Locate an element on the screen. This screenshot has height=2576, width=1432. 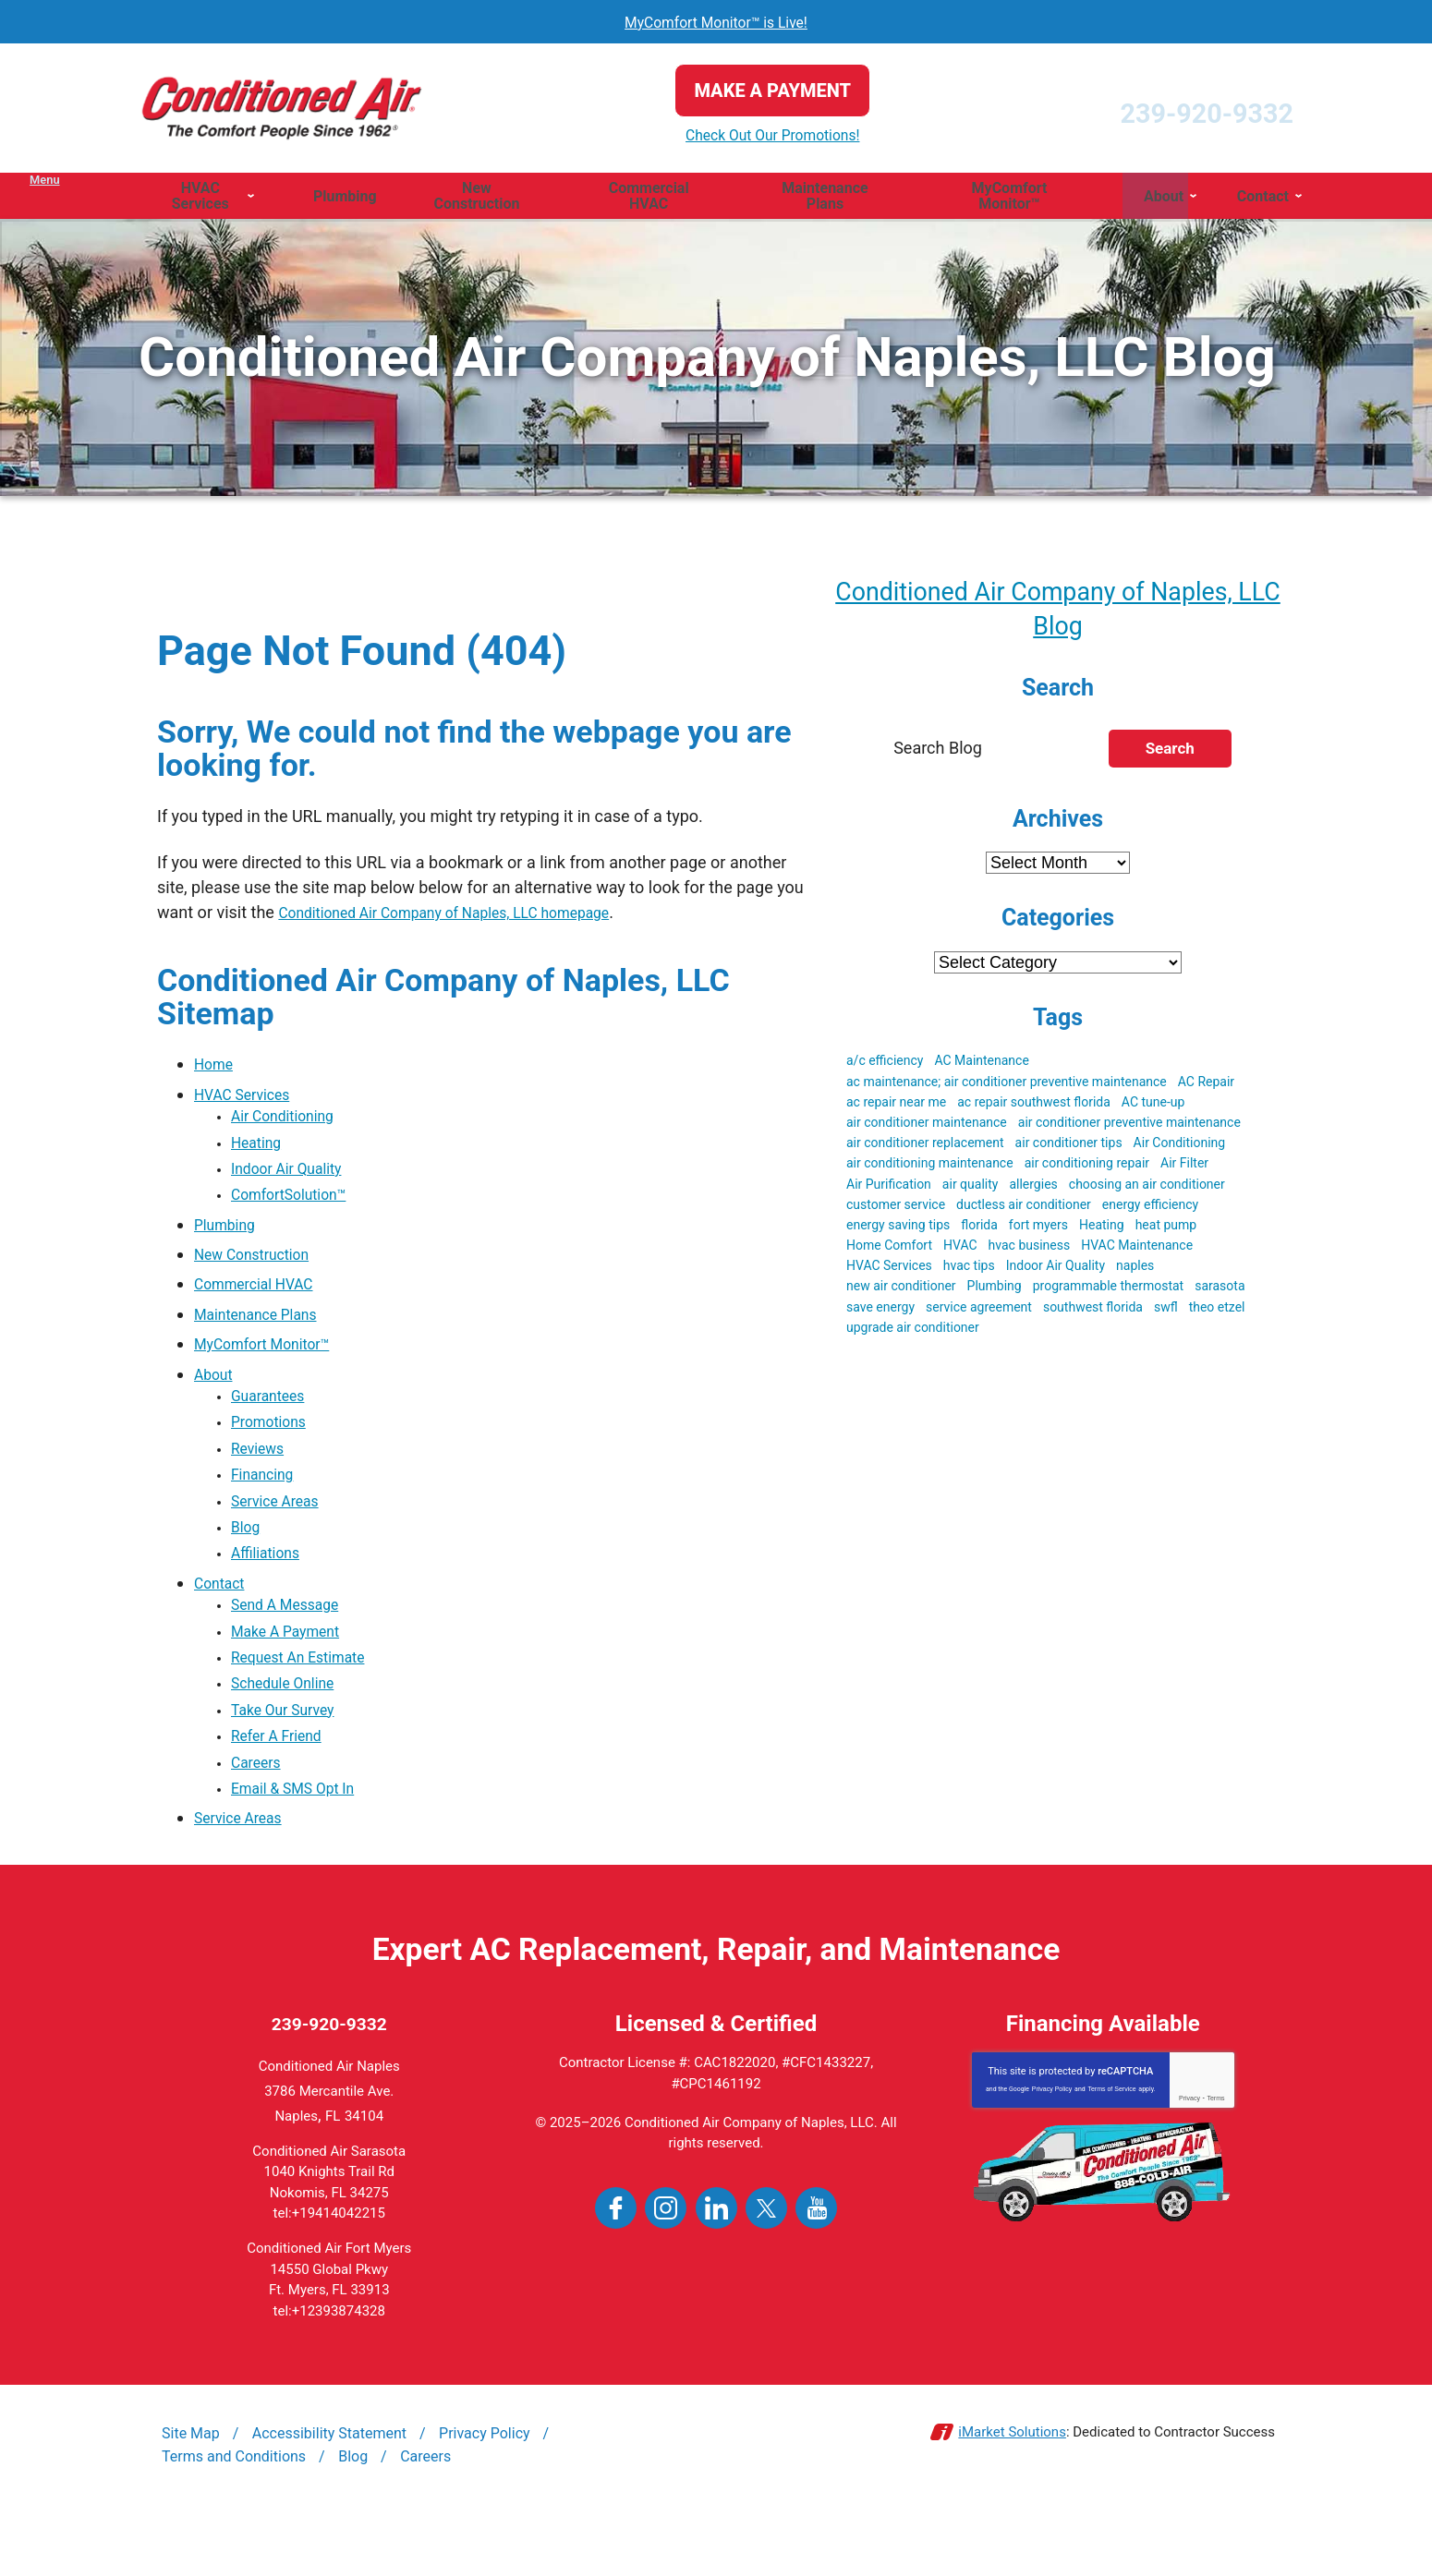
energy efficiency [energy efficiency (5 items)] is located at coordinates (1150, 1209).